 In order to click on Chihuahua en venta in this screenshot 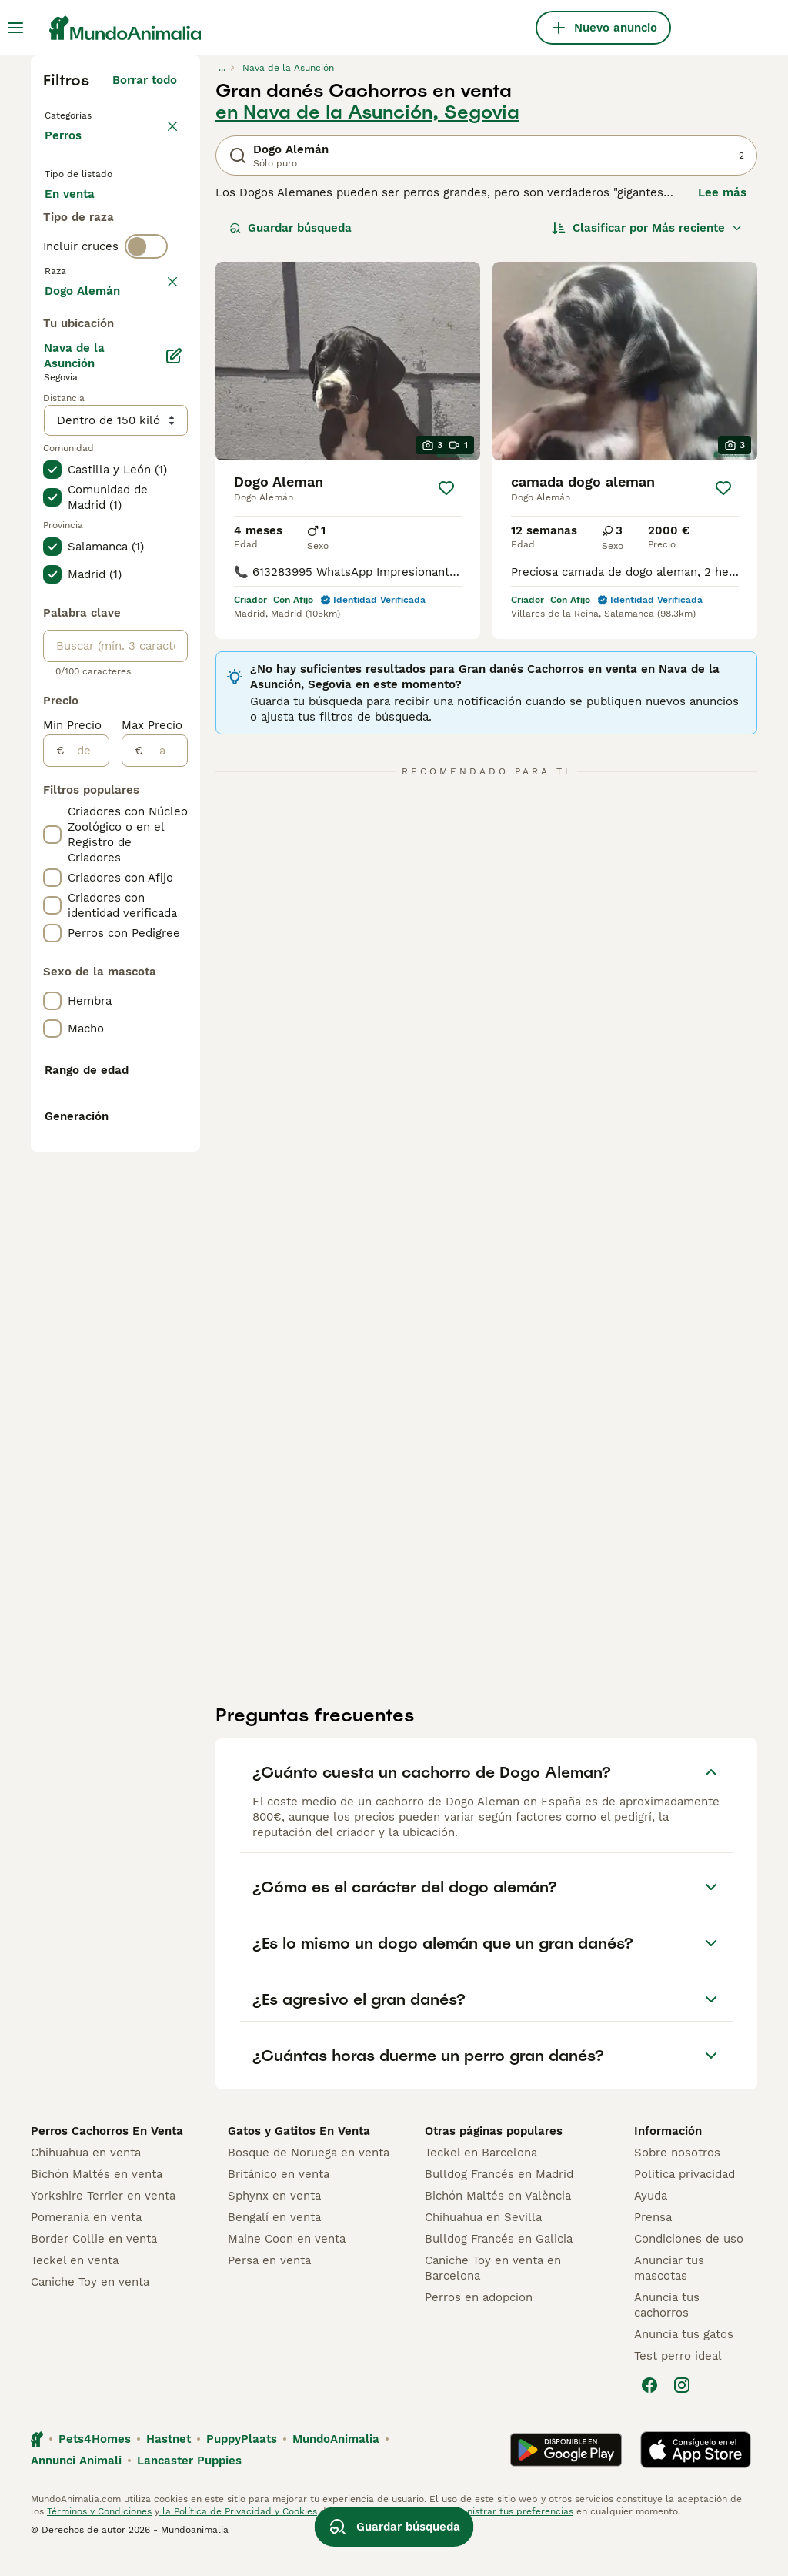, I will do `click(86, 2174)`.